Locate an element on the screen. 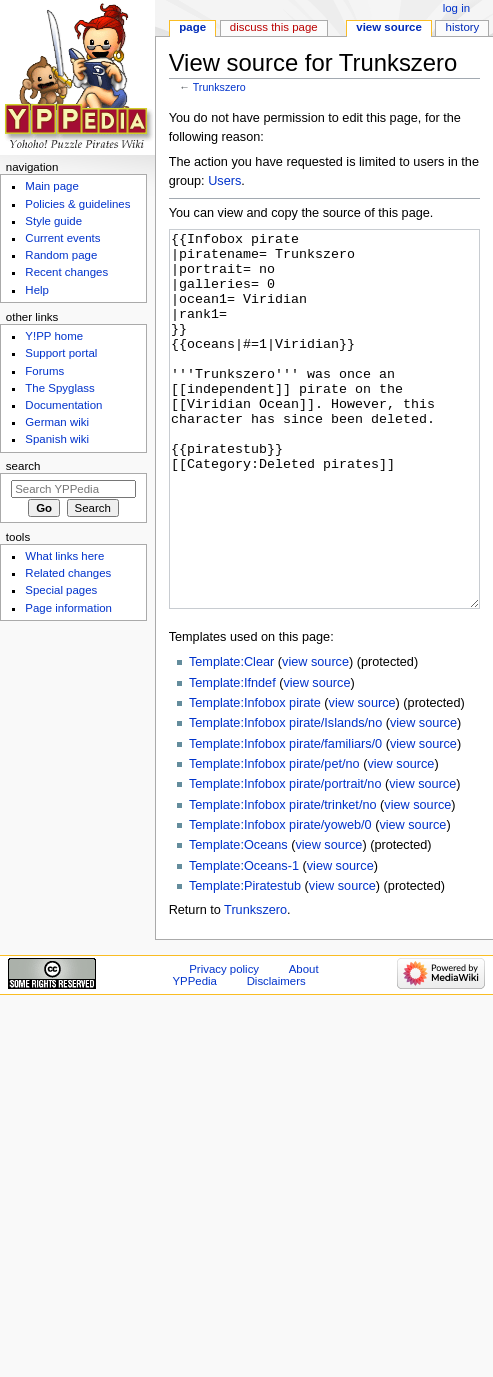 The width and height of the screenshot is (493, 1377). Random page is located at coordinates (61, 255).